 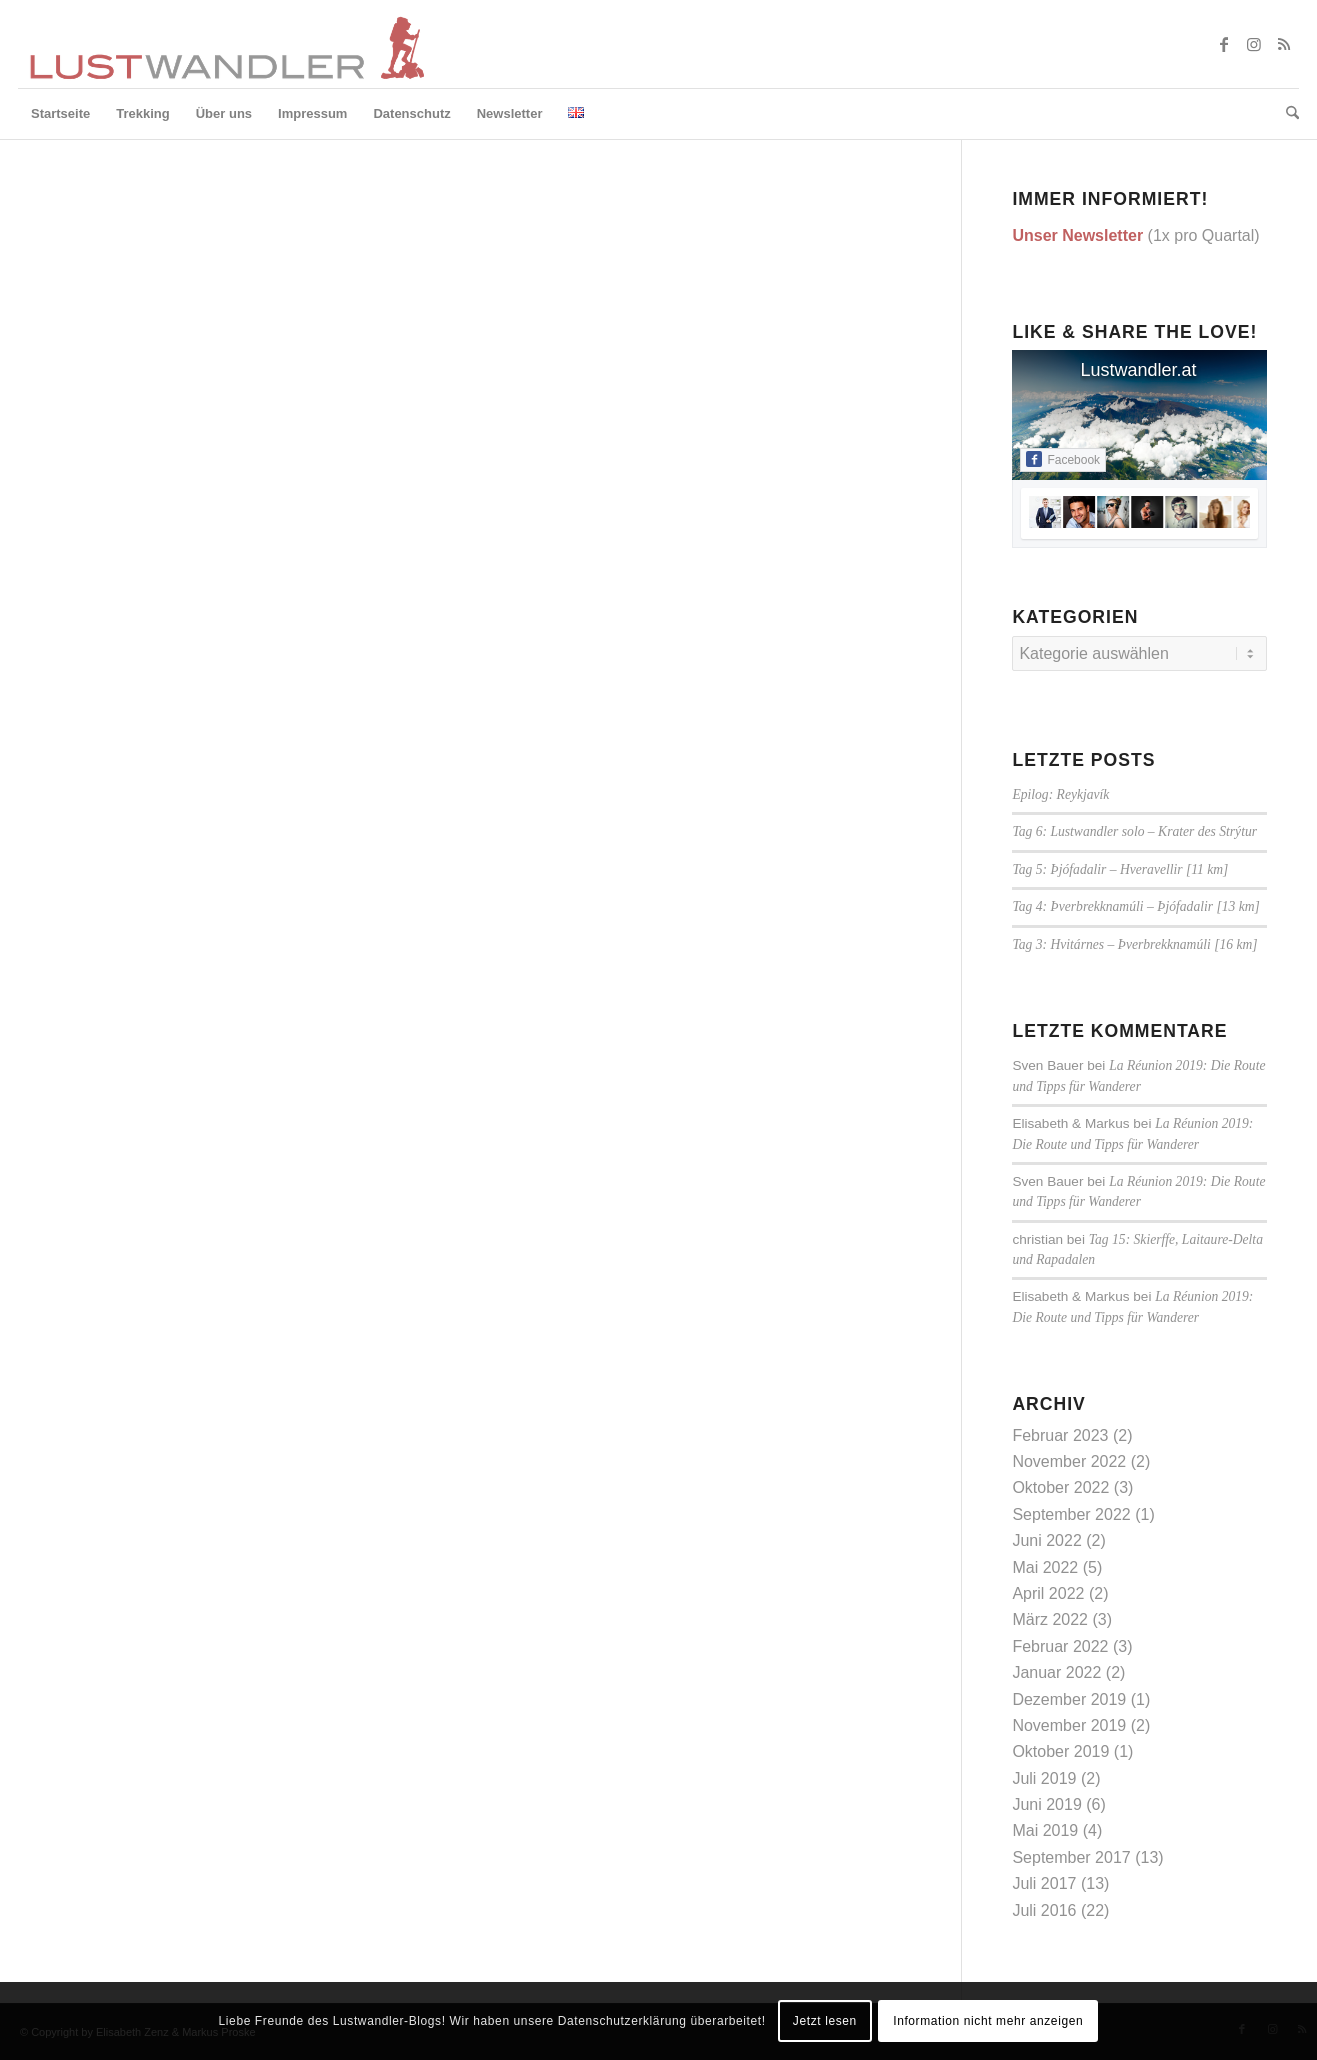 I want to click on Januar 2022, so click(x=1056, y=1672).